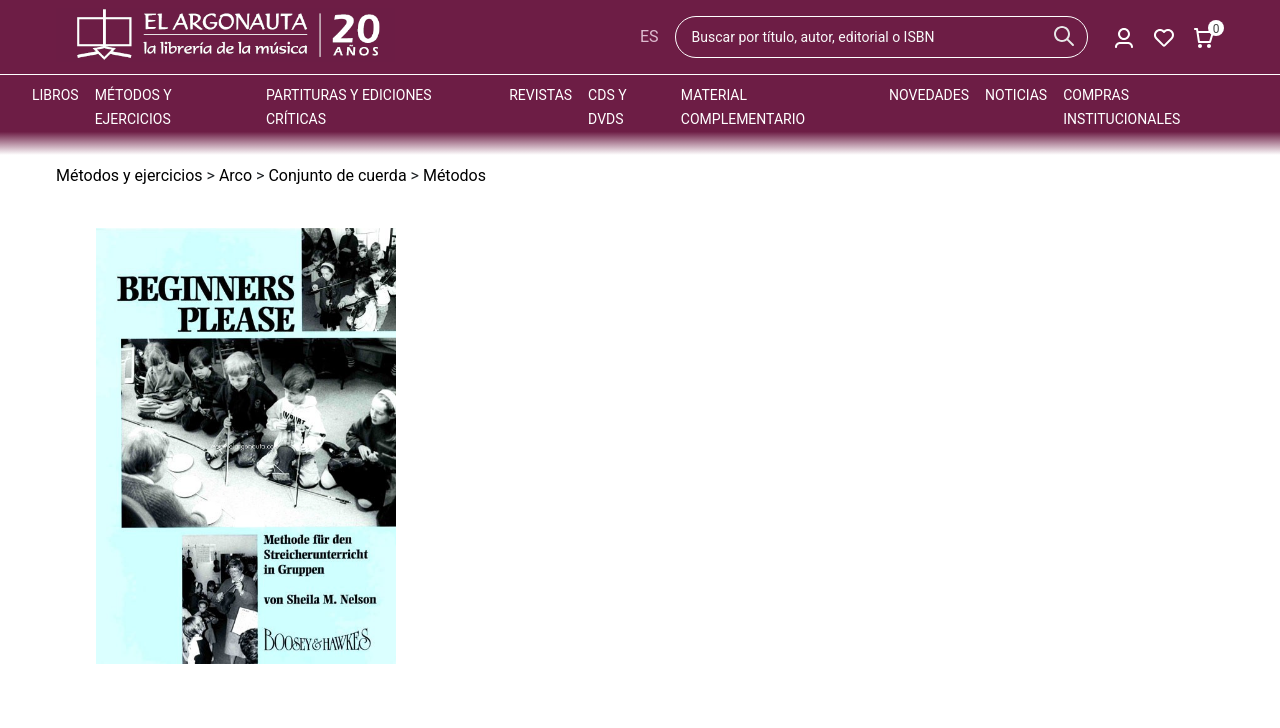 The width and height of the screenshot is (1280, 728). I want to click on Revistas, so click(540, 95).